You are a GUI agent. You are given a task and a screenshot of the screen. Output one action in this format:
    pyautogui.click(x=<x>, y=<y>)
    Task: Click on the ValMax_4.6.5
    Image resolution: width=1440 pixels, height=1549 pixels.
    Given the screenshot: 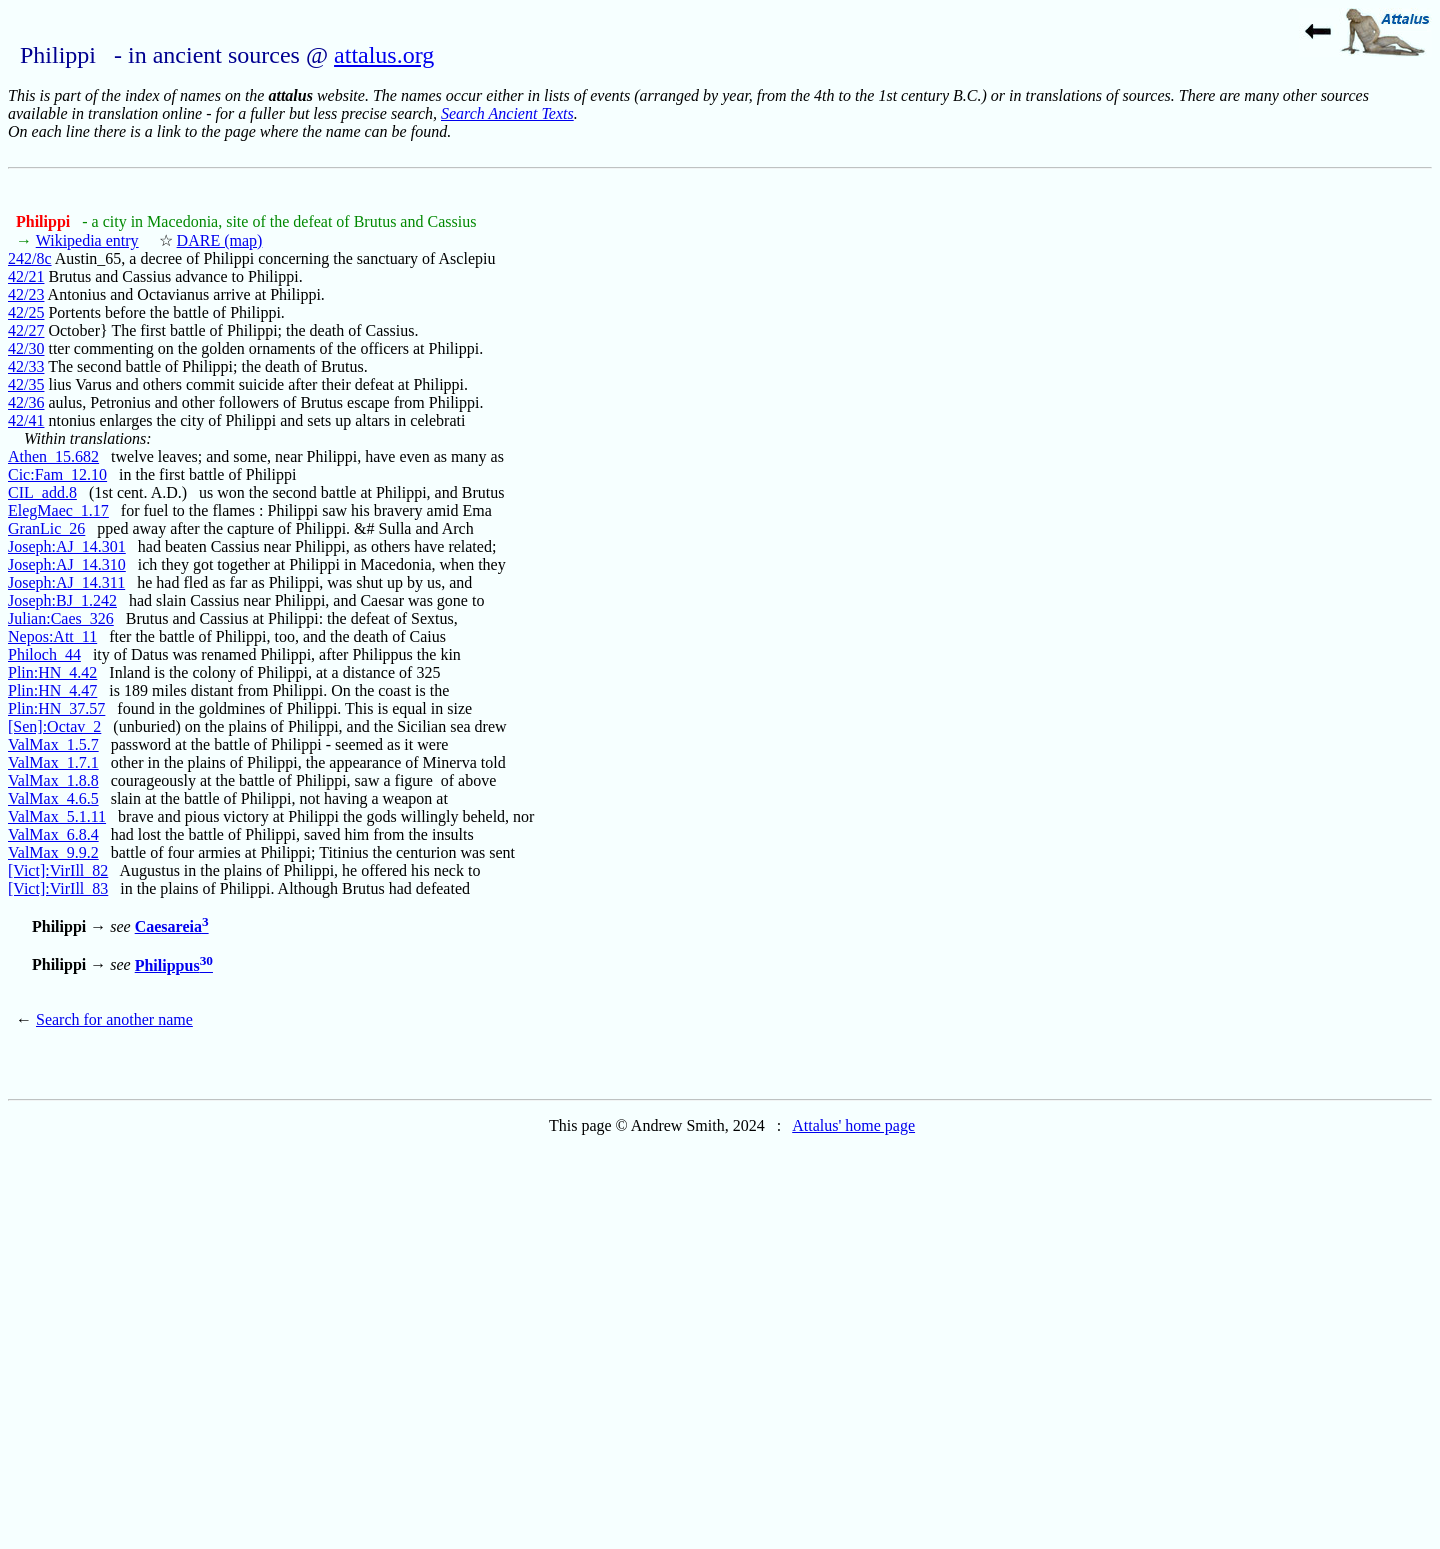 What is the action you would take?
    pyautogui.click(x=53, y=798)
    